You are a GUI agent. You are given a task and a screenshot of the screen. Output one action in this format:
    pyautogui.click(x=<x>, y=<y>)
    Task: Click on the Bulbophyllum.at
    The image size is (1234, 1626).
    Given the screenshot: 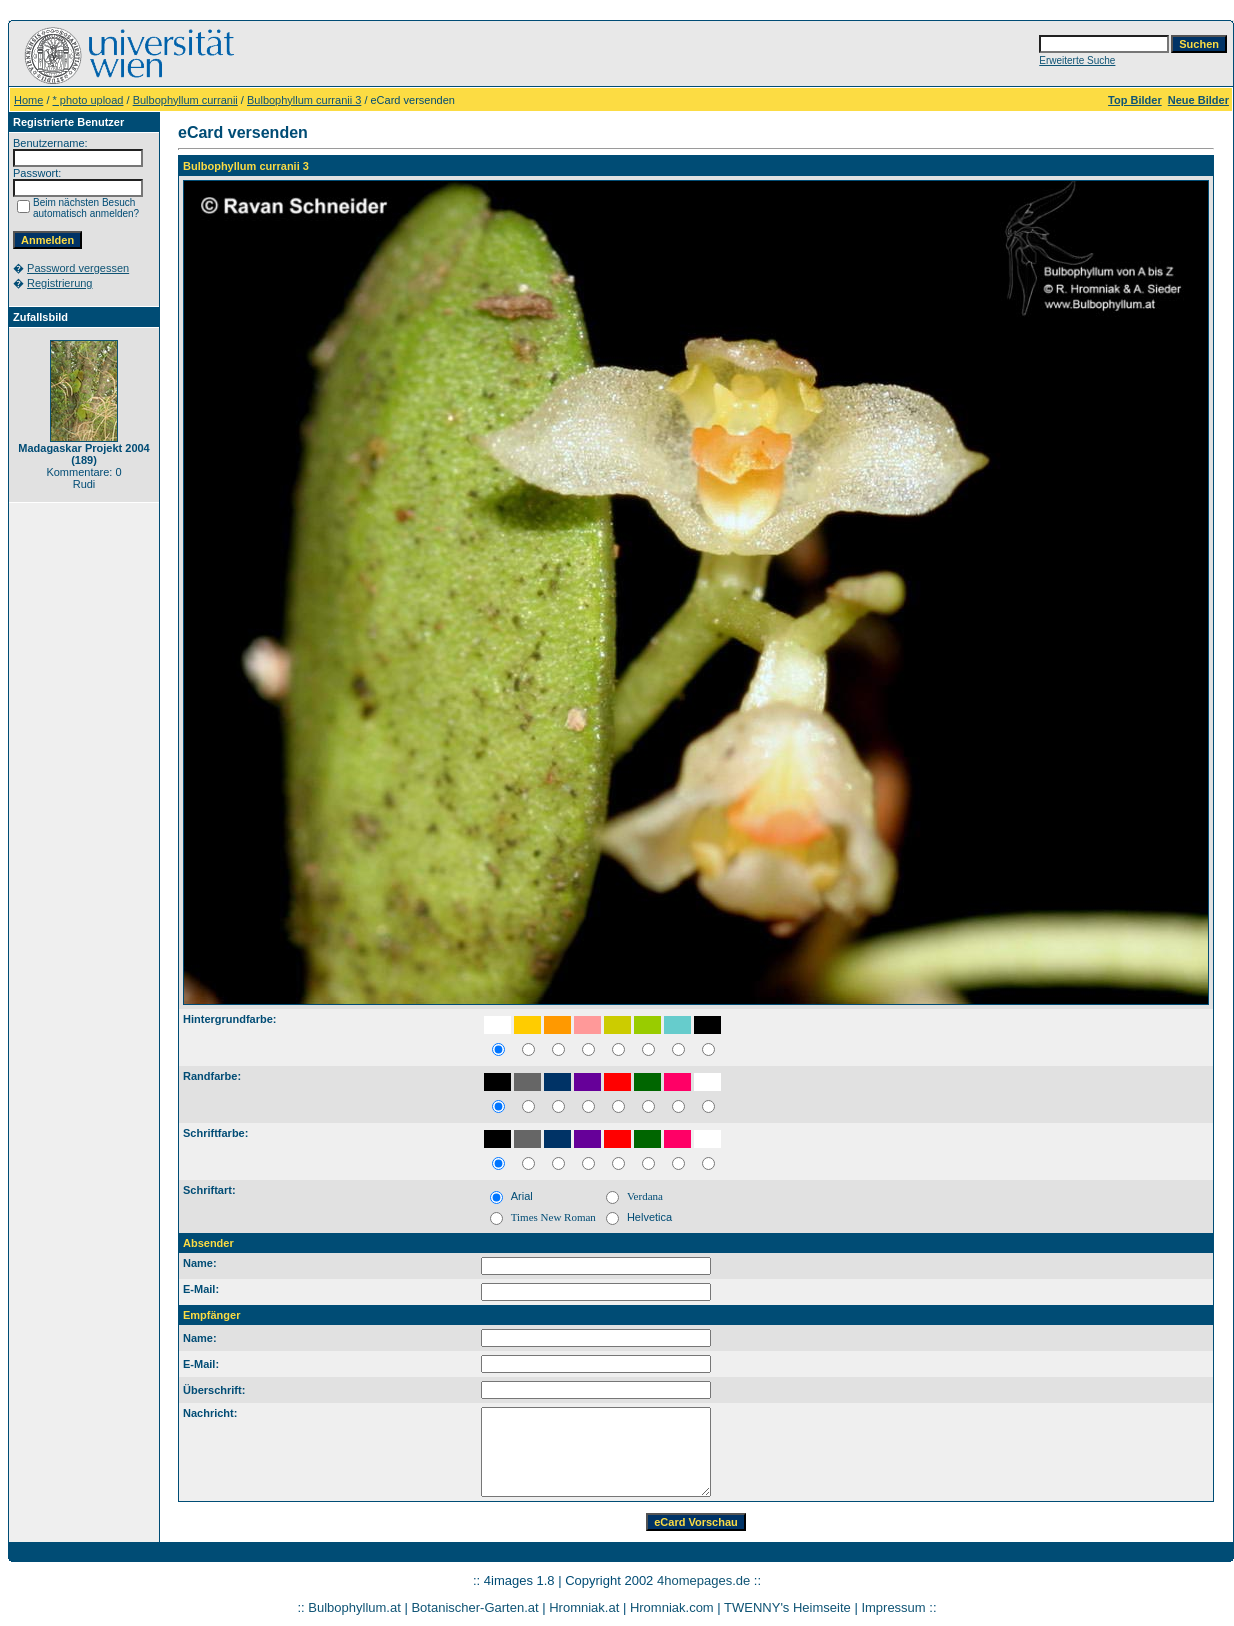 What is the action you would take?
    pyautogui.click(x=354, y=1607)
    